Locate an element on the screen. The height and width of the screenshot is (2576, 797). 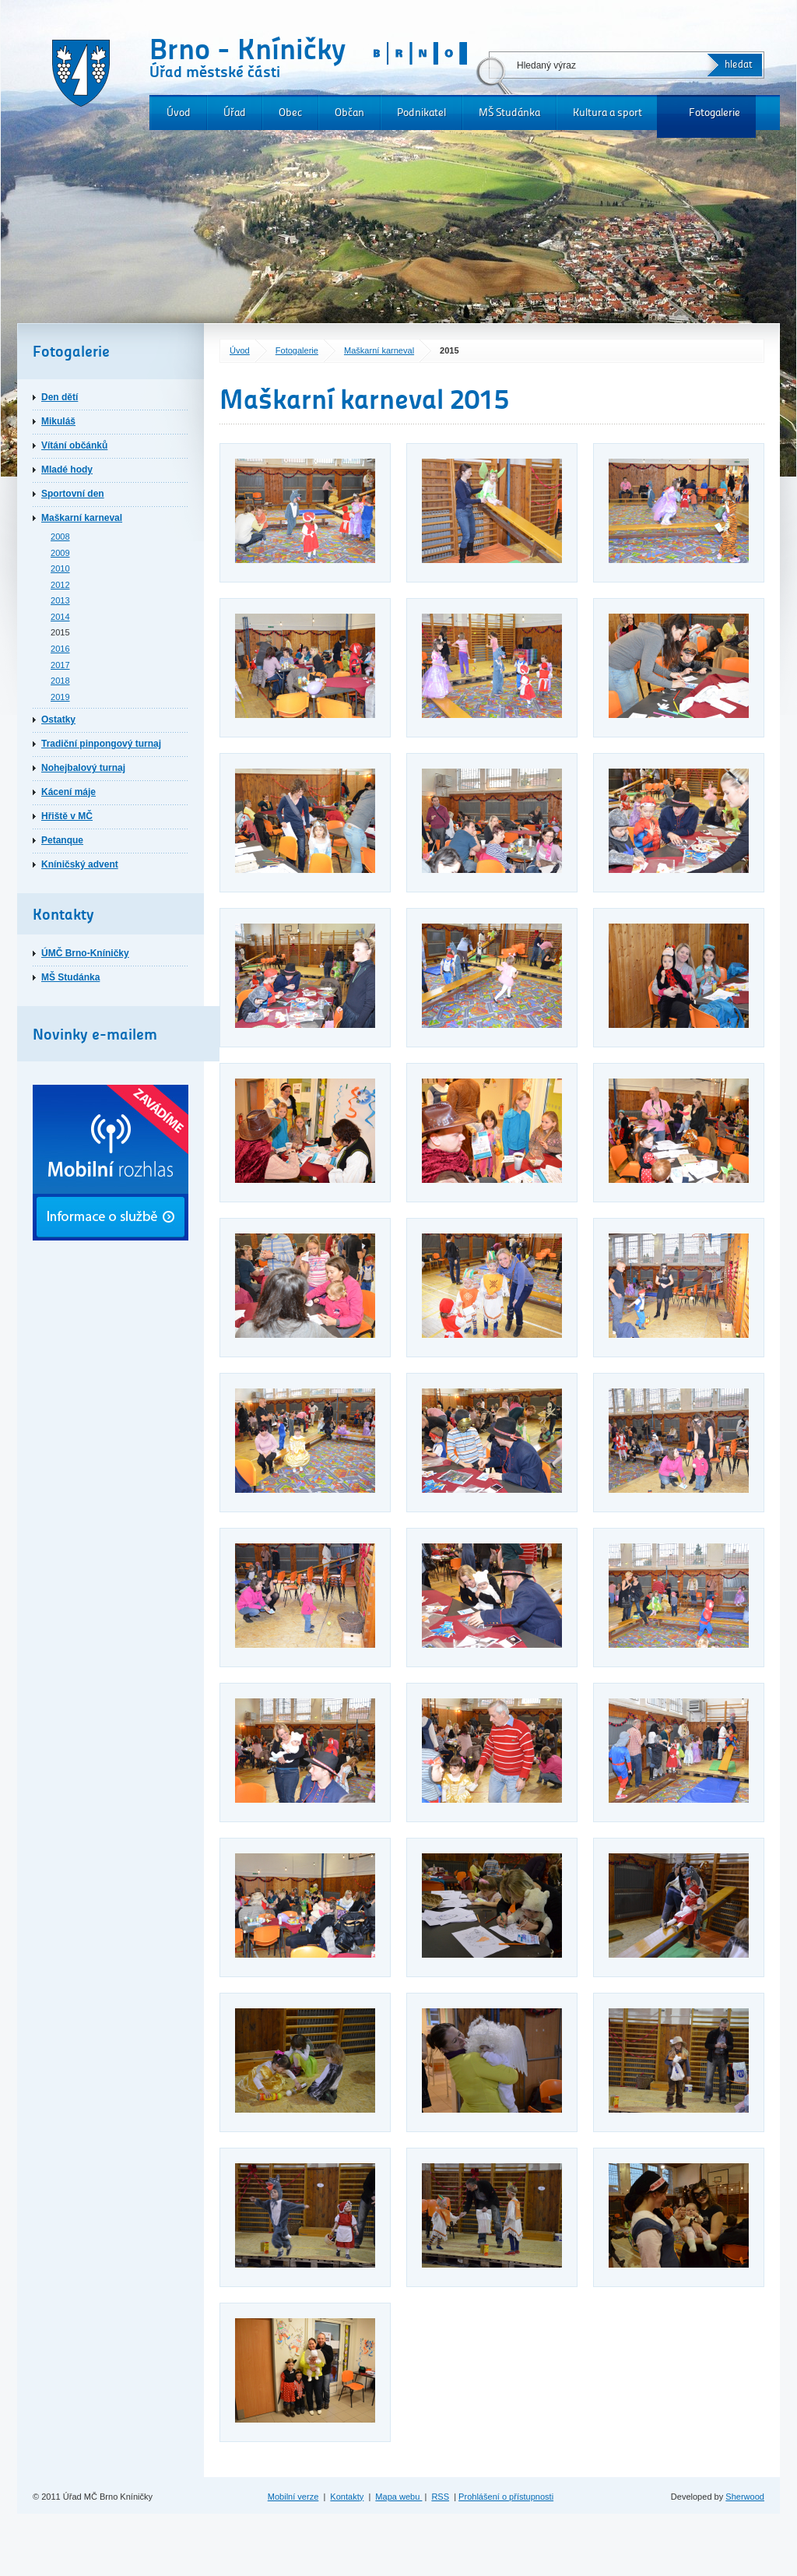
Úvod is located at coordinates (179, 112).